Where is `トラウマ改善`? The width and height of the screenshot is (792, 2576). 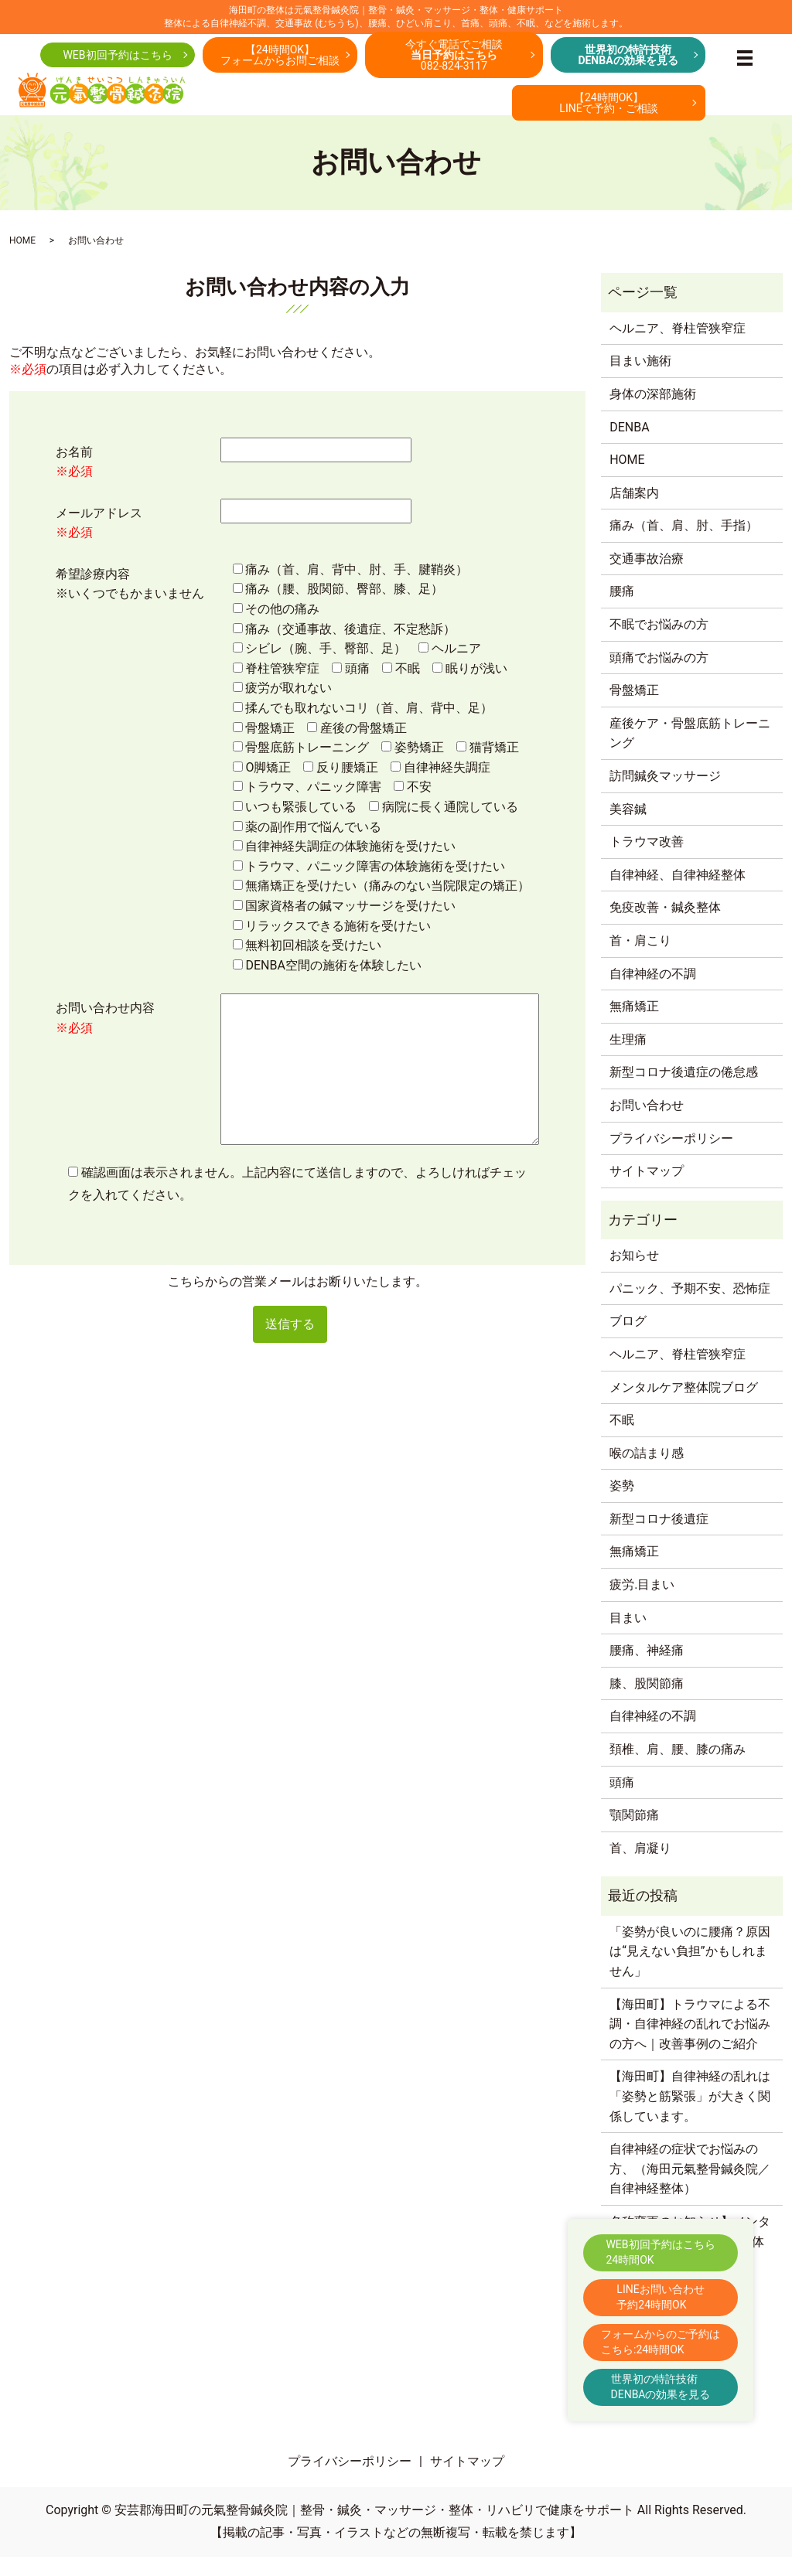 トラウマ改善 is located at coordinates (646, 861).